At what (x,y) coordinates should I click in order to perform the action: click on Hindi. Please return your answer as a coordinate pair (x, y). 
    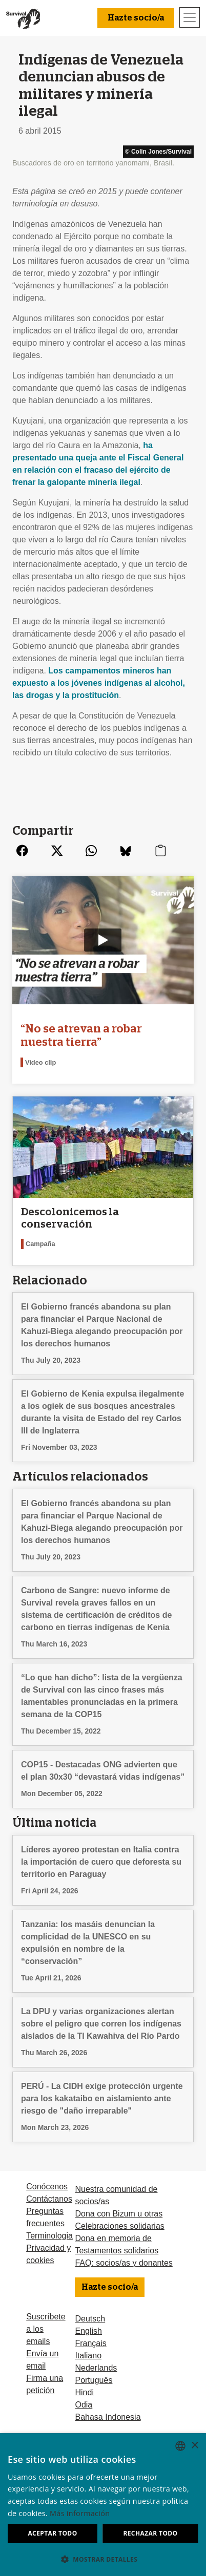
    Looking at the image, I should click on (84, 2392).